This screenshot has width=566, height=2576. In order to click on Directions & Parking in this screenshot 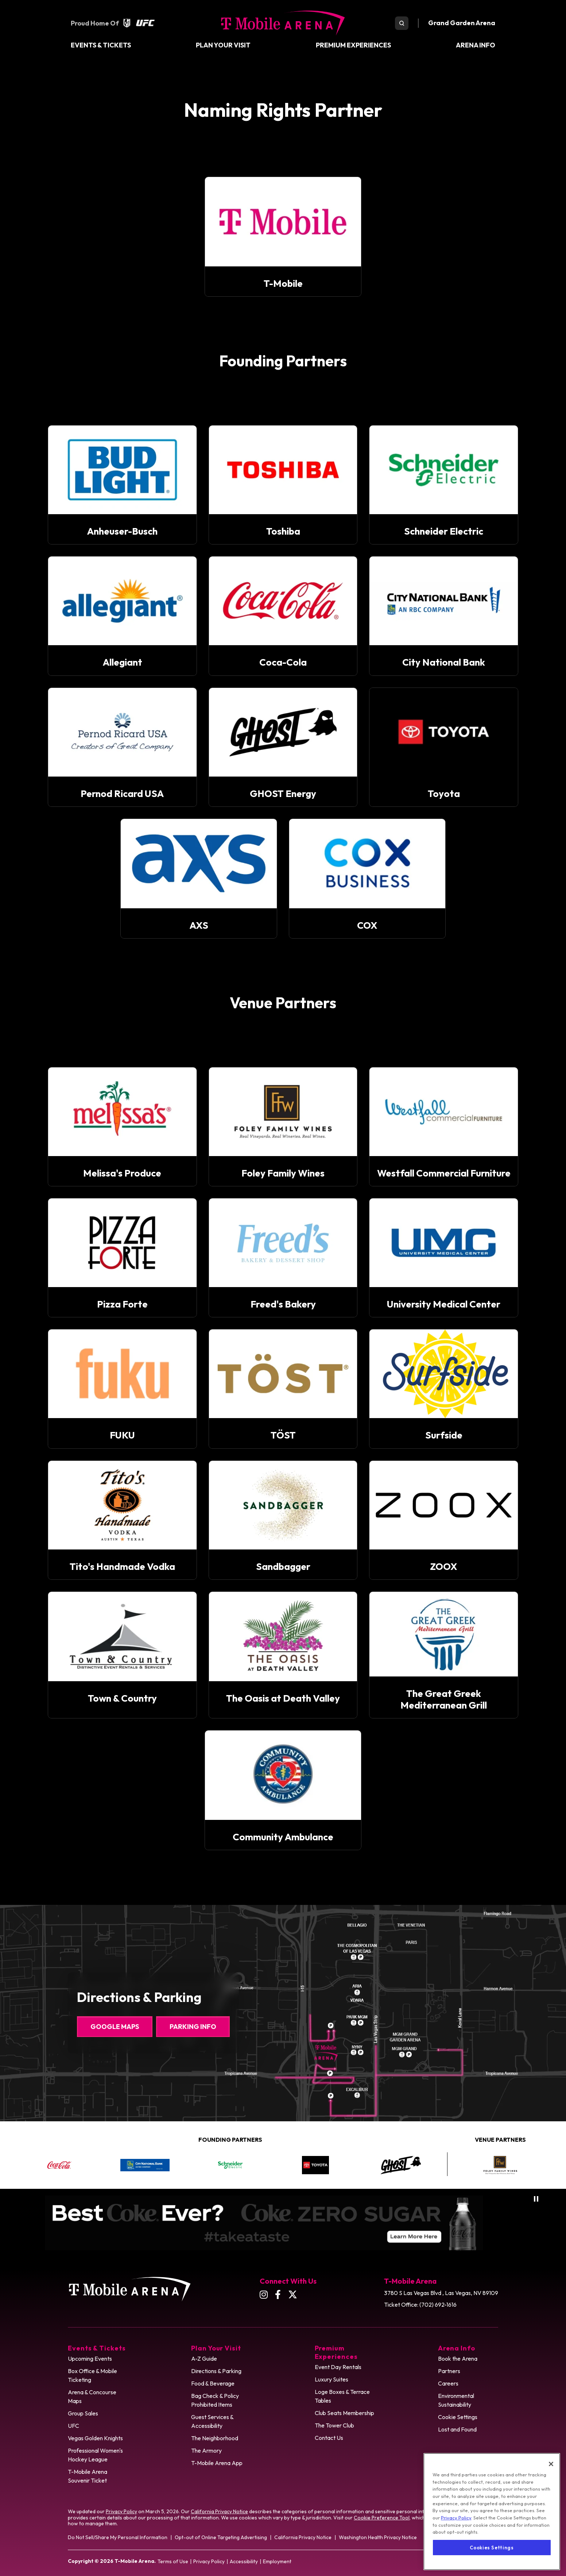, I will do `click(216, 2371)`.